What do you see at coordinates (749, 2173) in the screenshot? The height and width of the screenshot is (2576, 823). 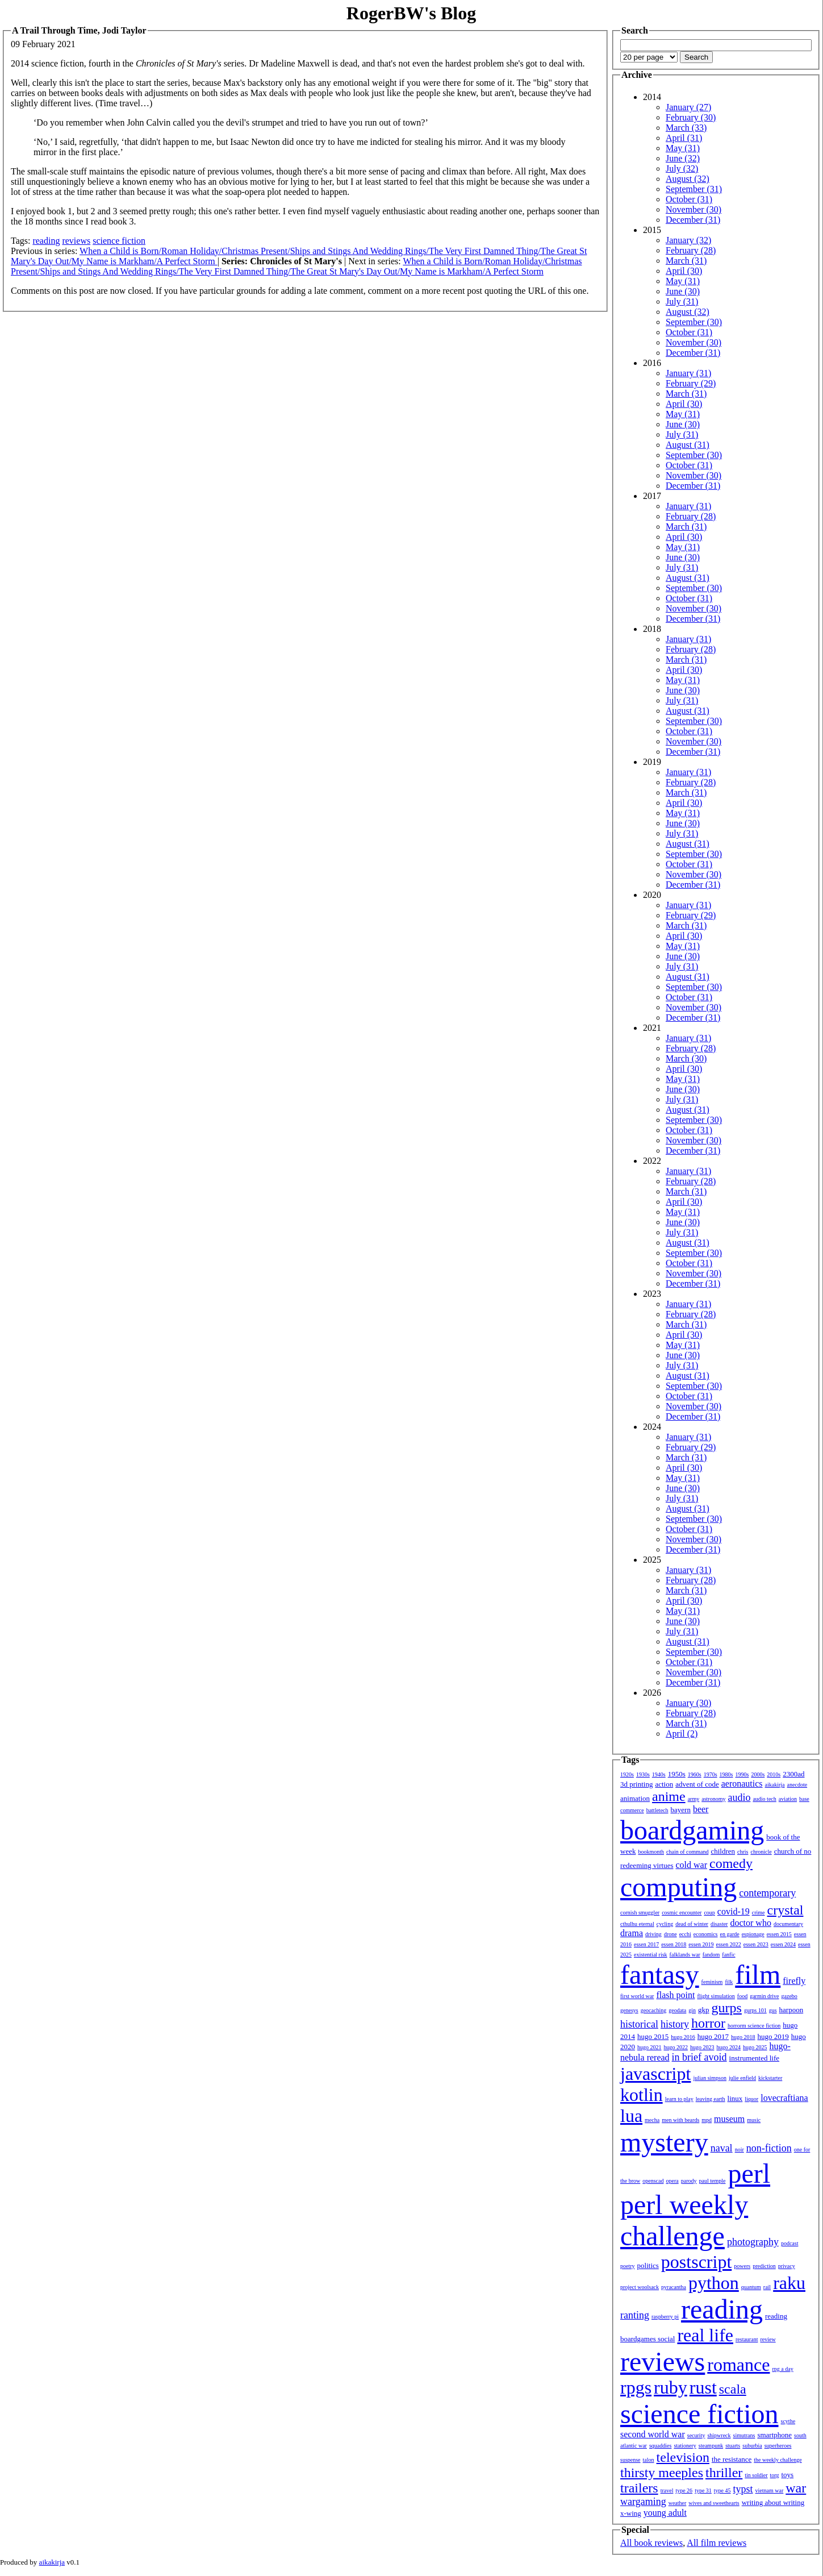 I see `perl` at bounding box center [749, 2173].